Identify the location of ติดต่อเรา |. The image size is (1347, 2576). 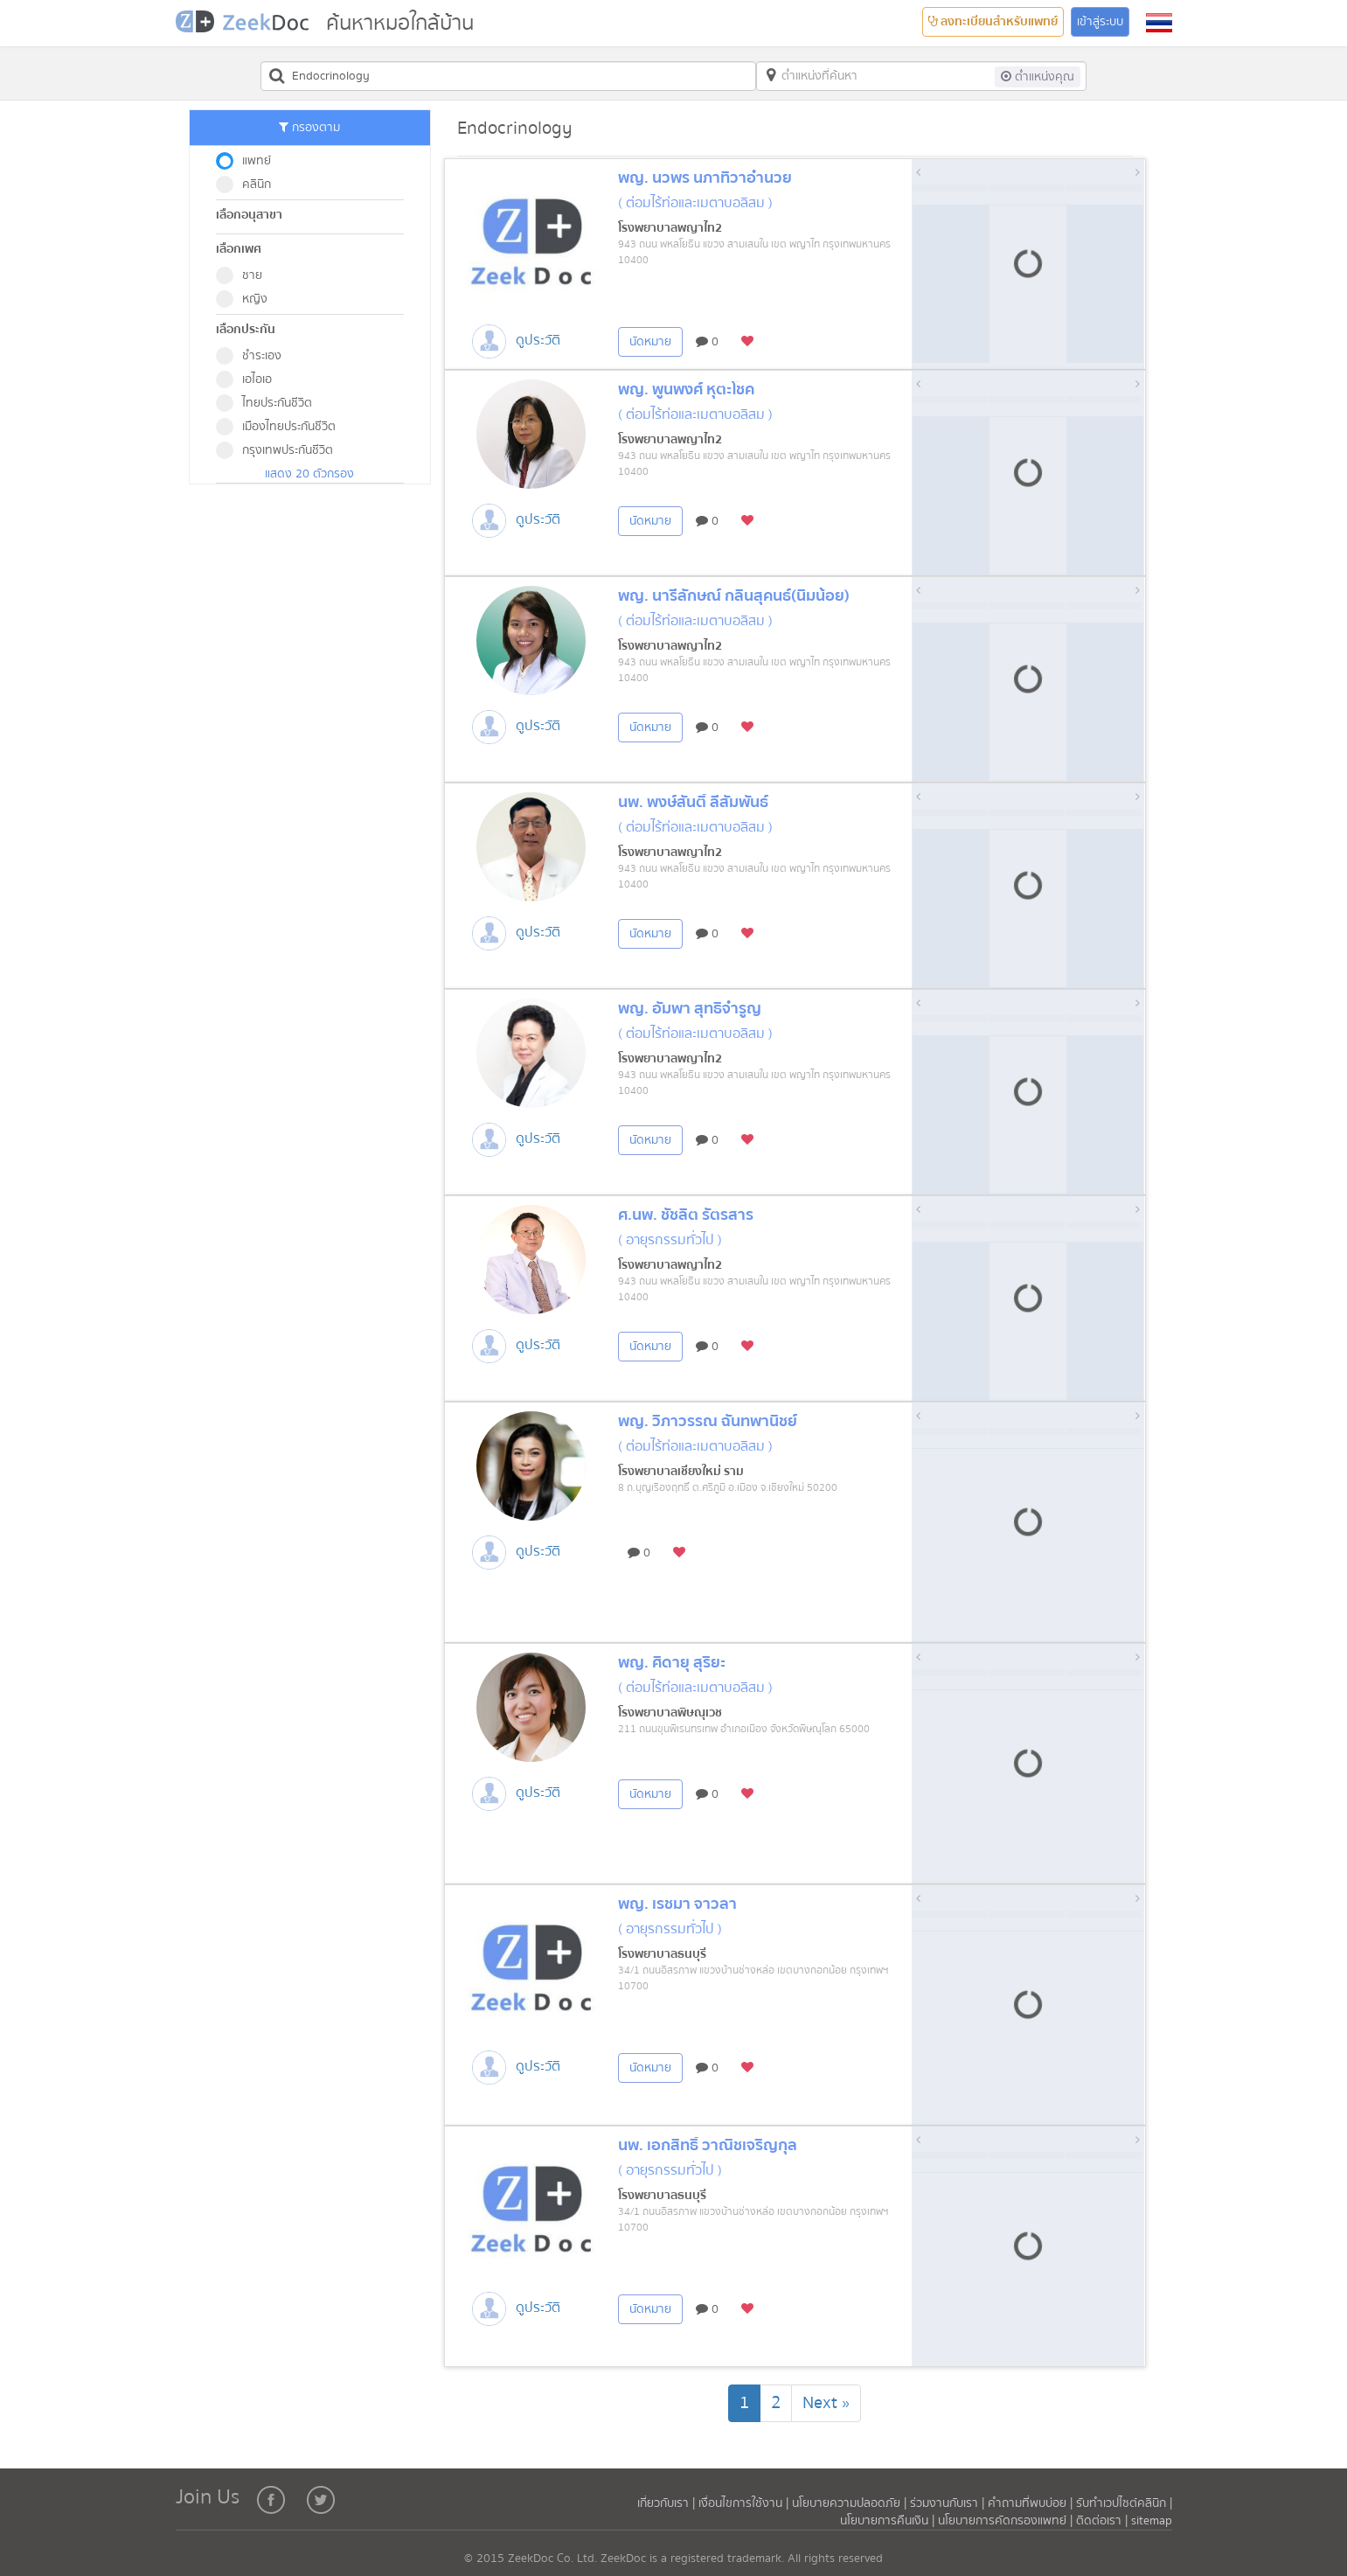
(1103, 2521).